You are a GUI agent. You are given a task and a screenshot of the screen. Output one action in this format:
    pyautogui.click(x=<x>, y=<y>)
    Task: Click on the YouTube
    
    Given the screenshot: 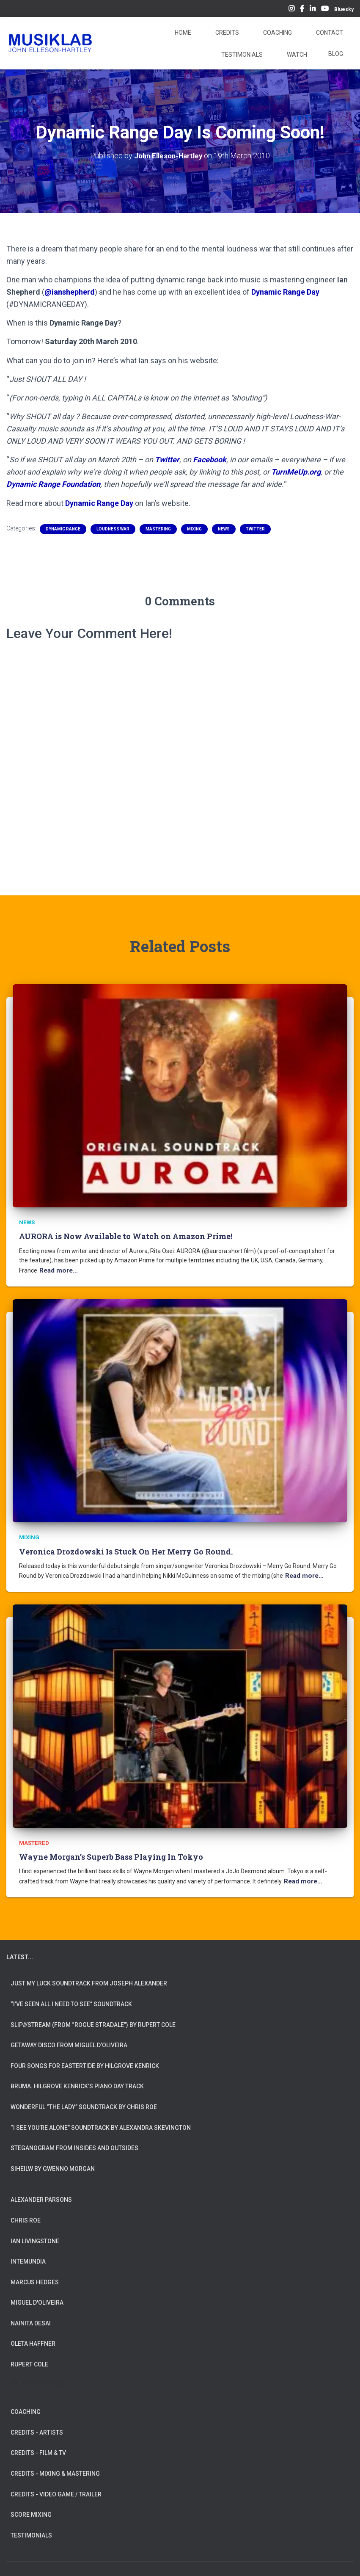 What is the action you would take?
    pyautogui.click(x=325, y=9)
    